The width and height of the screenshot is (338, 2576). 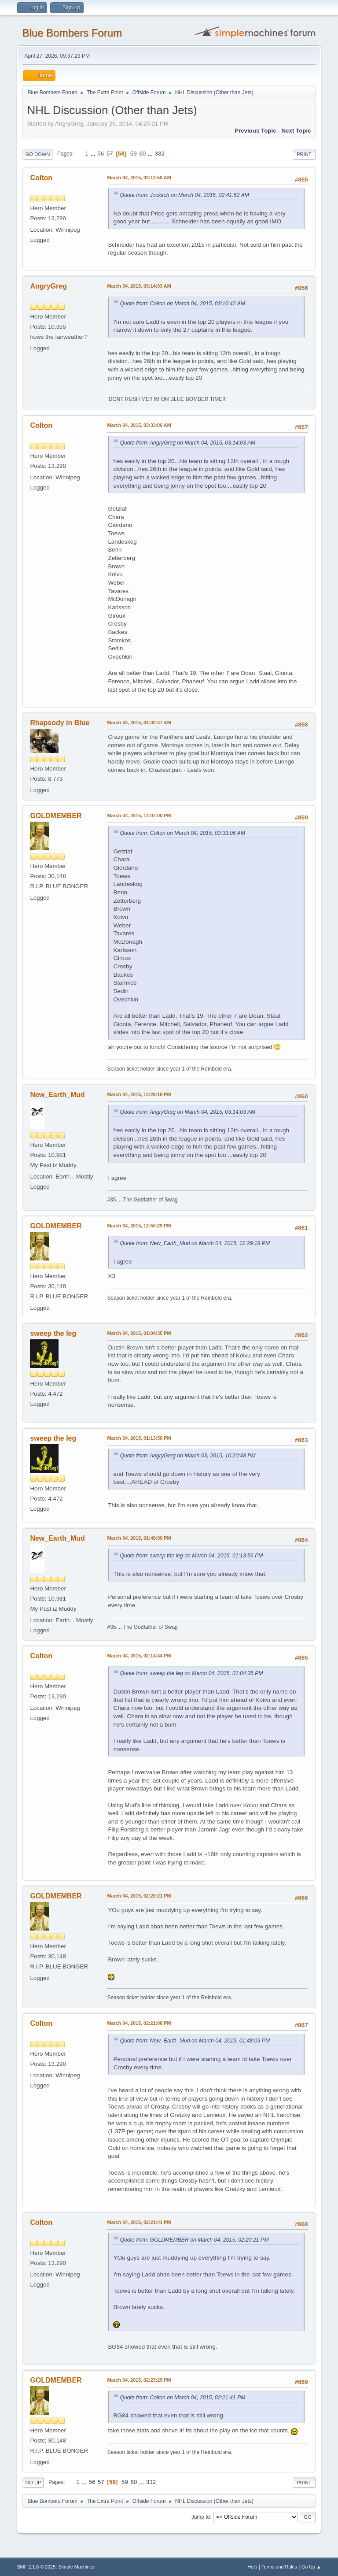 I want to click on AngryGreg, so click(x=48, y=286).